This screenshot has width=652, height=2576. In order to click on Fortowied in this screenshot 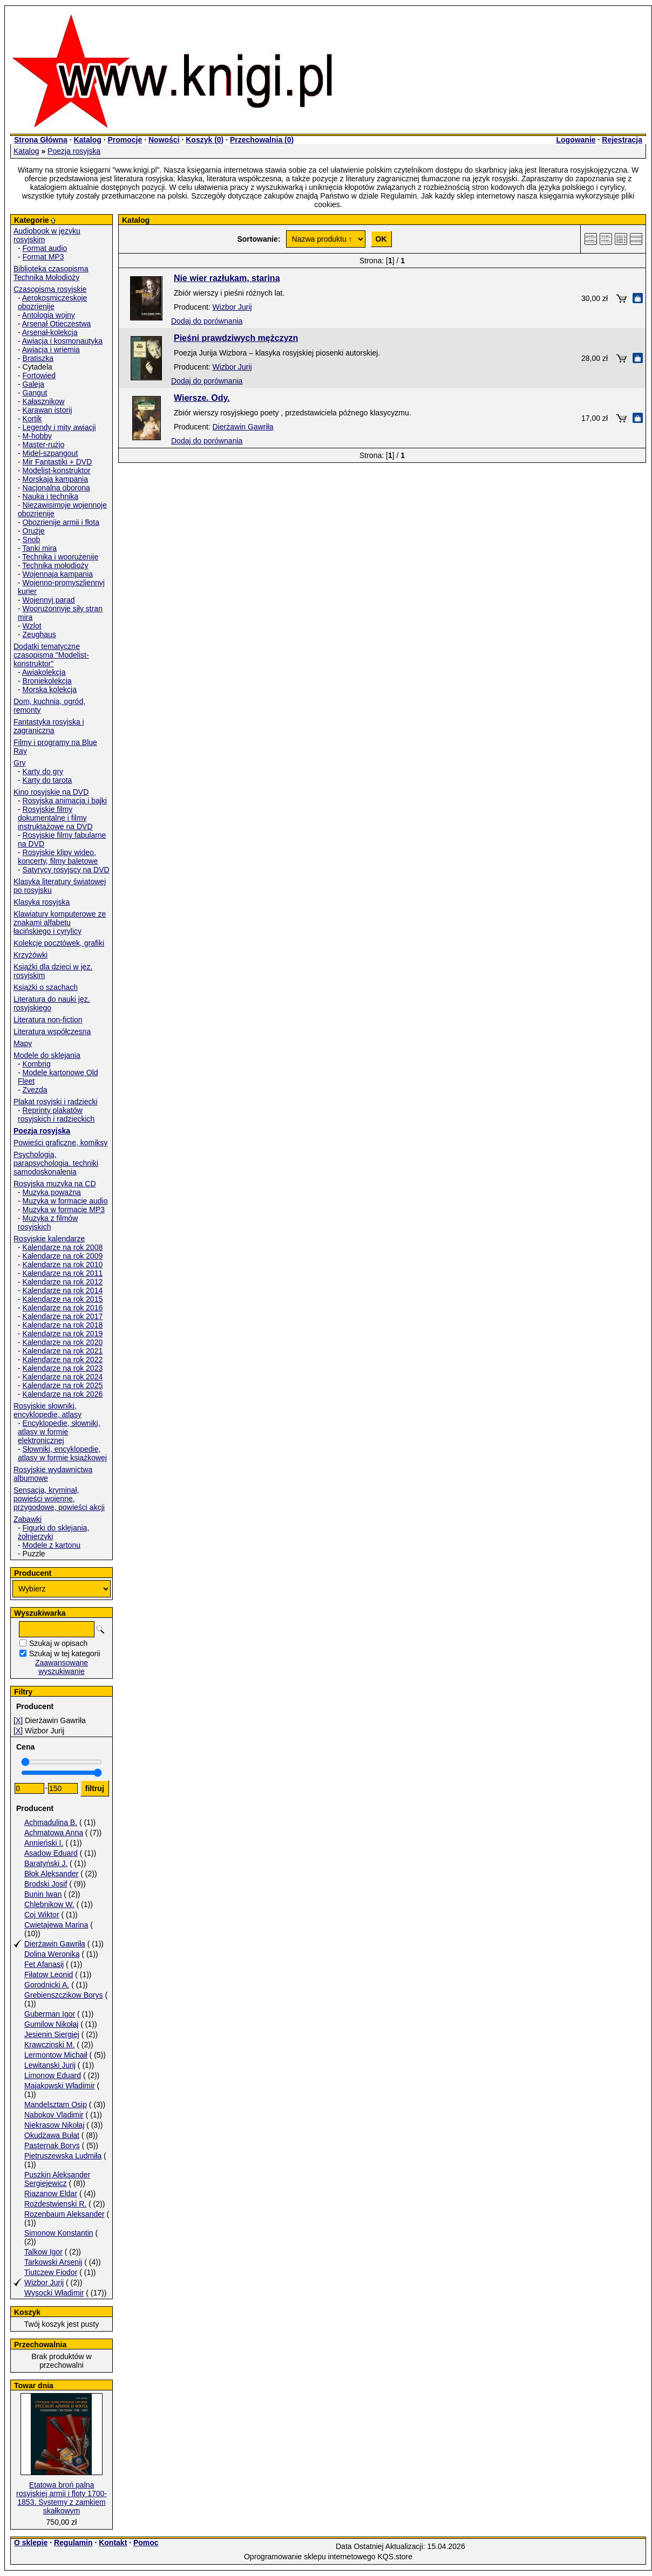, I will do `click(39, 375)`.